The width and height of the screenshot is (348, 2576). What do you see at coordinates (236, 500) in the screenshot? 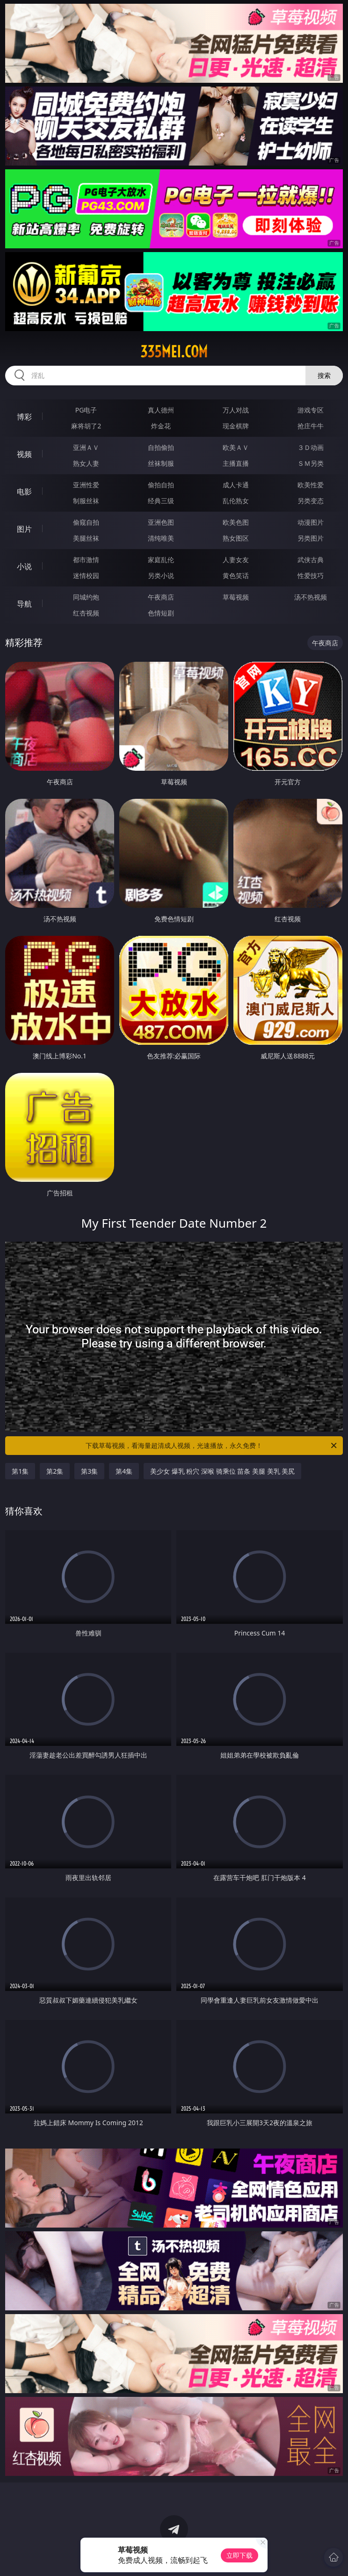
I see `乱伦熟女` at bounding box center [236, 500].